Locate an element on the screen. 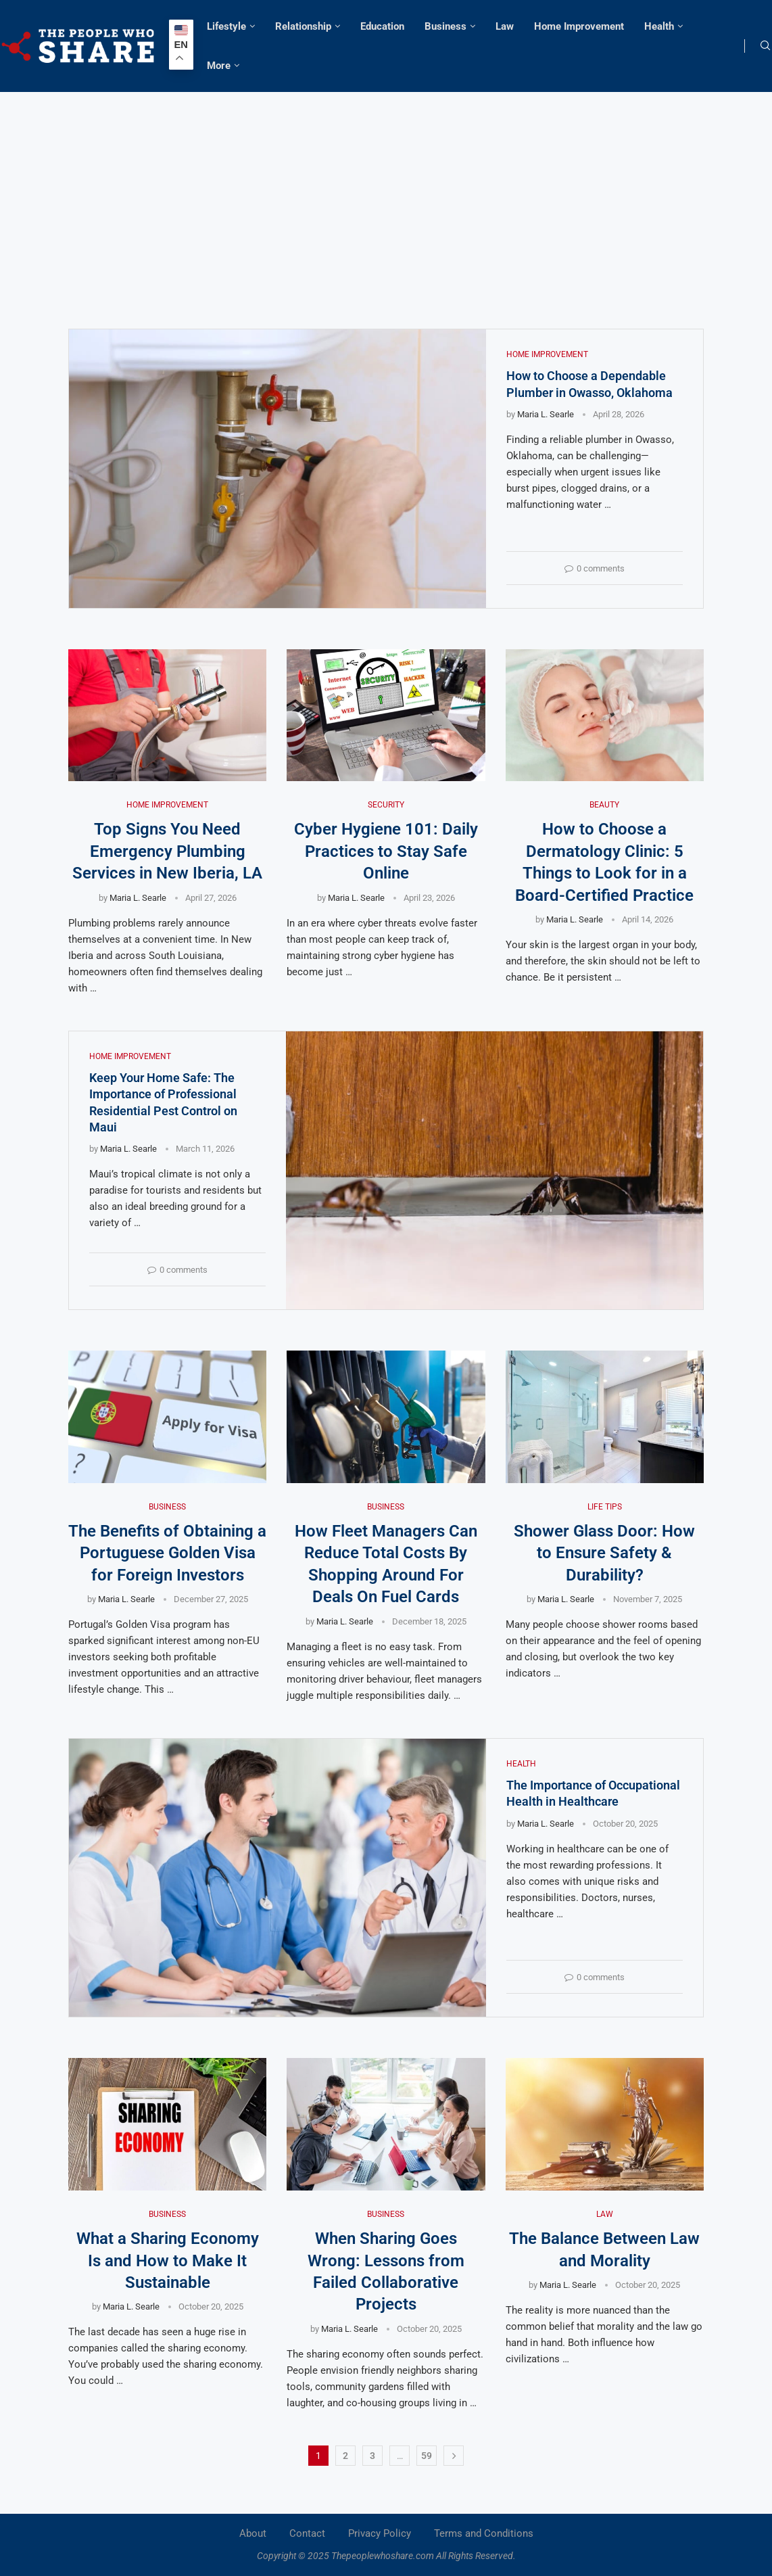  59 is located at coordinates (426, 2455).